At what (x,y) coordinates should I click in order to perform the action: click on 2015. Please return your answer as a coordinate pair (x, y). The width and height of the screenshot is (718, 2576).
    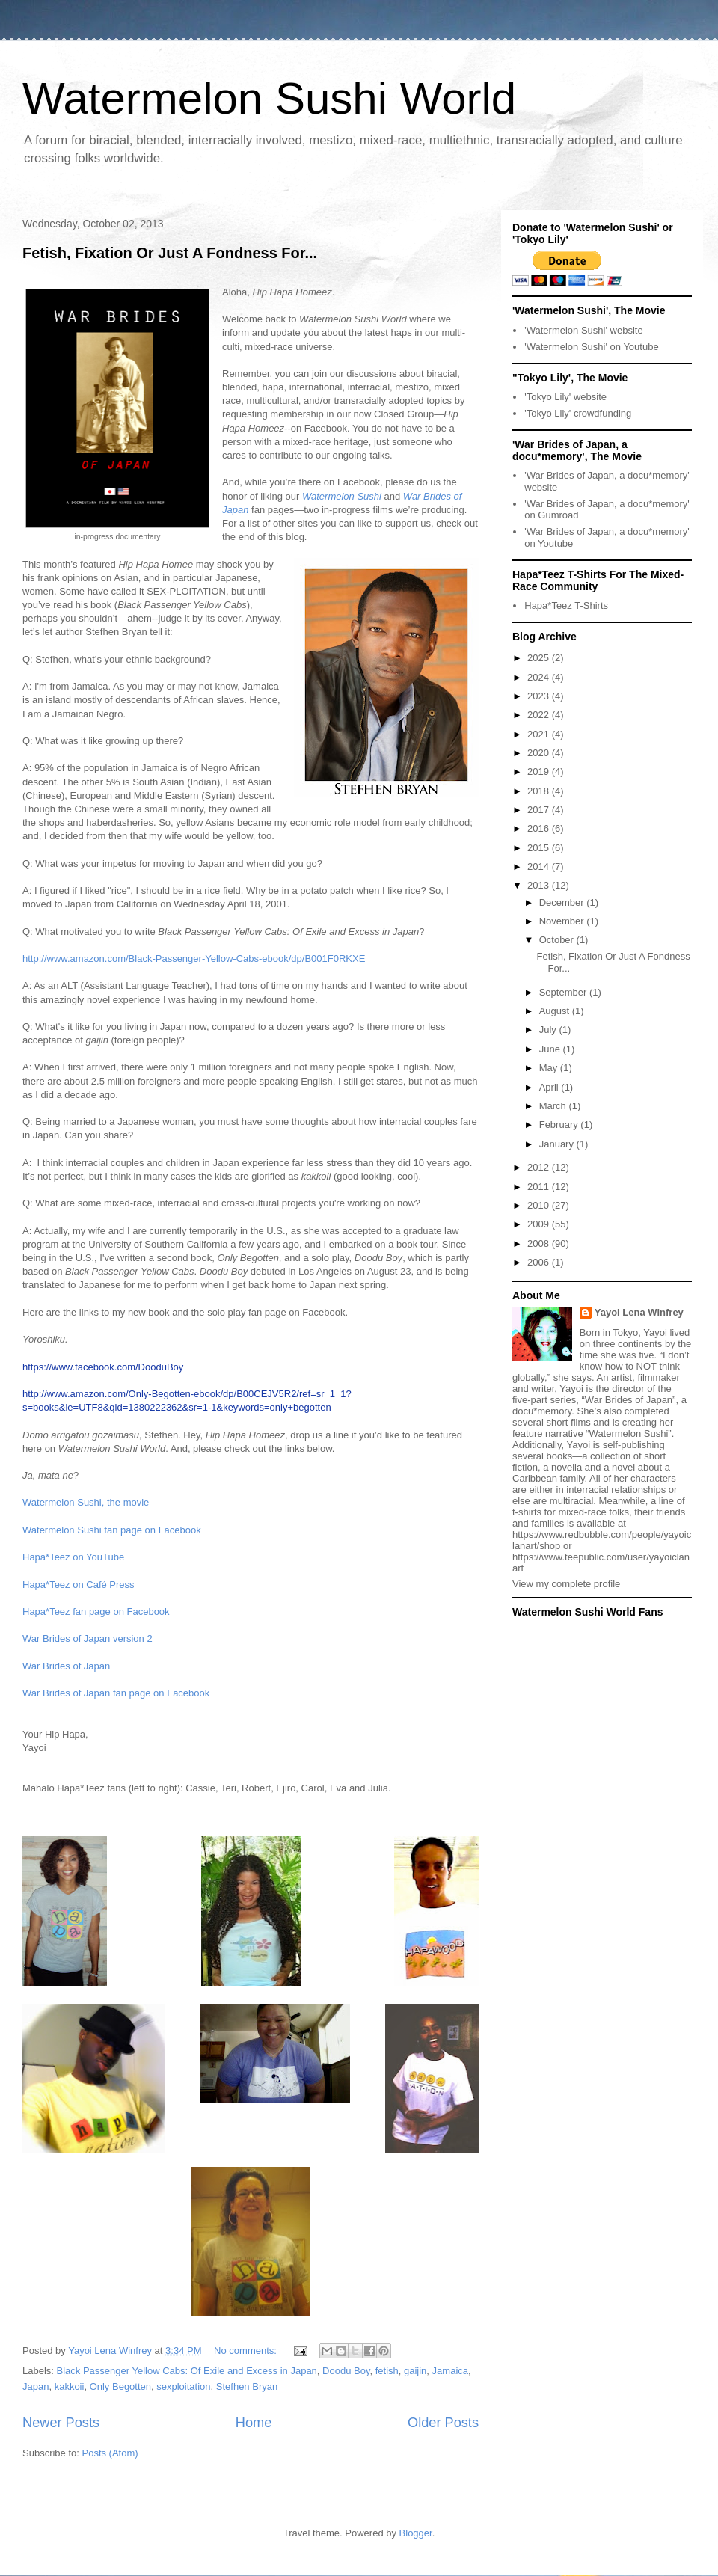
    Looking at the image, I should click on (539, 847).